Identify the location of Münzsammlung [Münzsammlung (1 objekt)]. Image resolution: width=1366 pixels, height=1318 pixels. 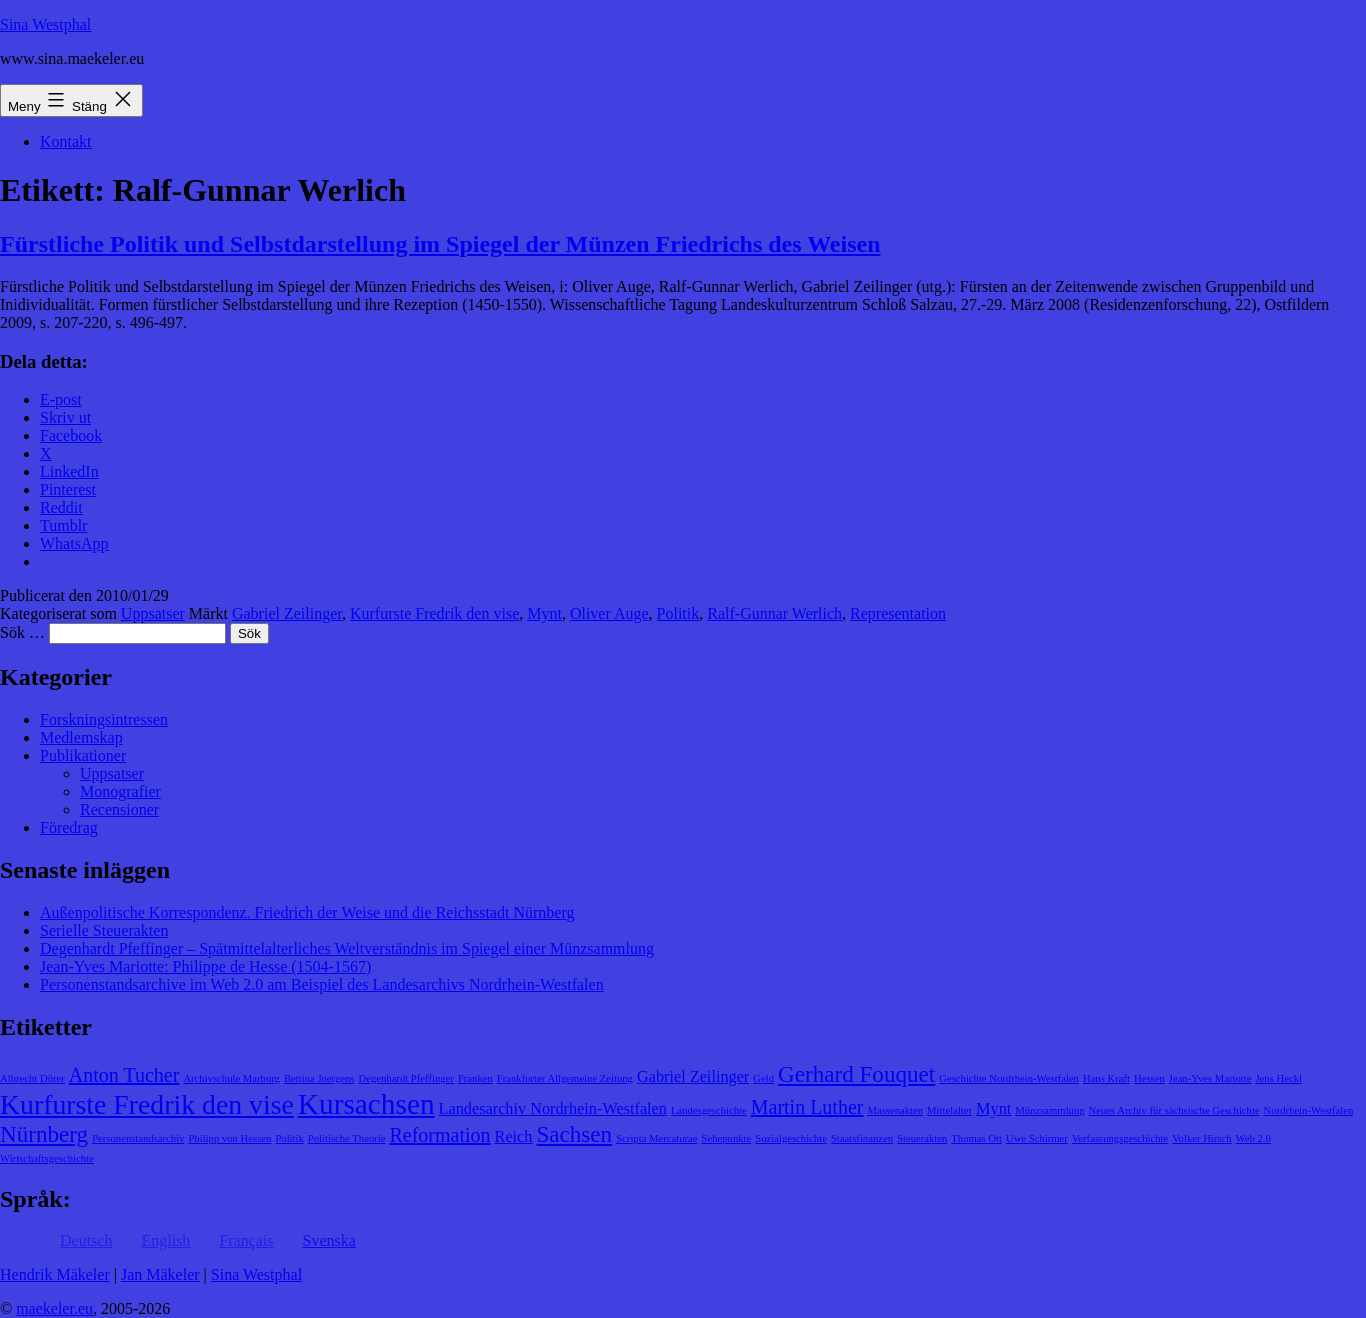
(1049, 1110).